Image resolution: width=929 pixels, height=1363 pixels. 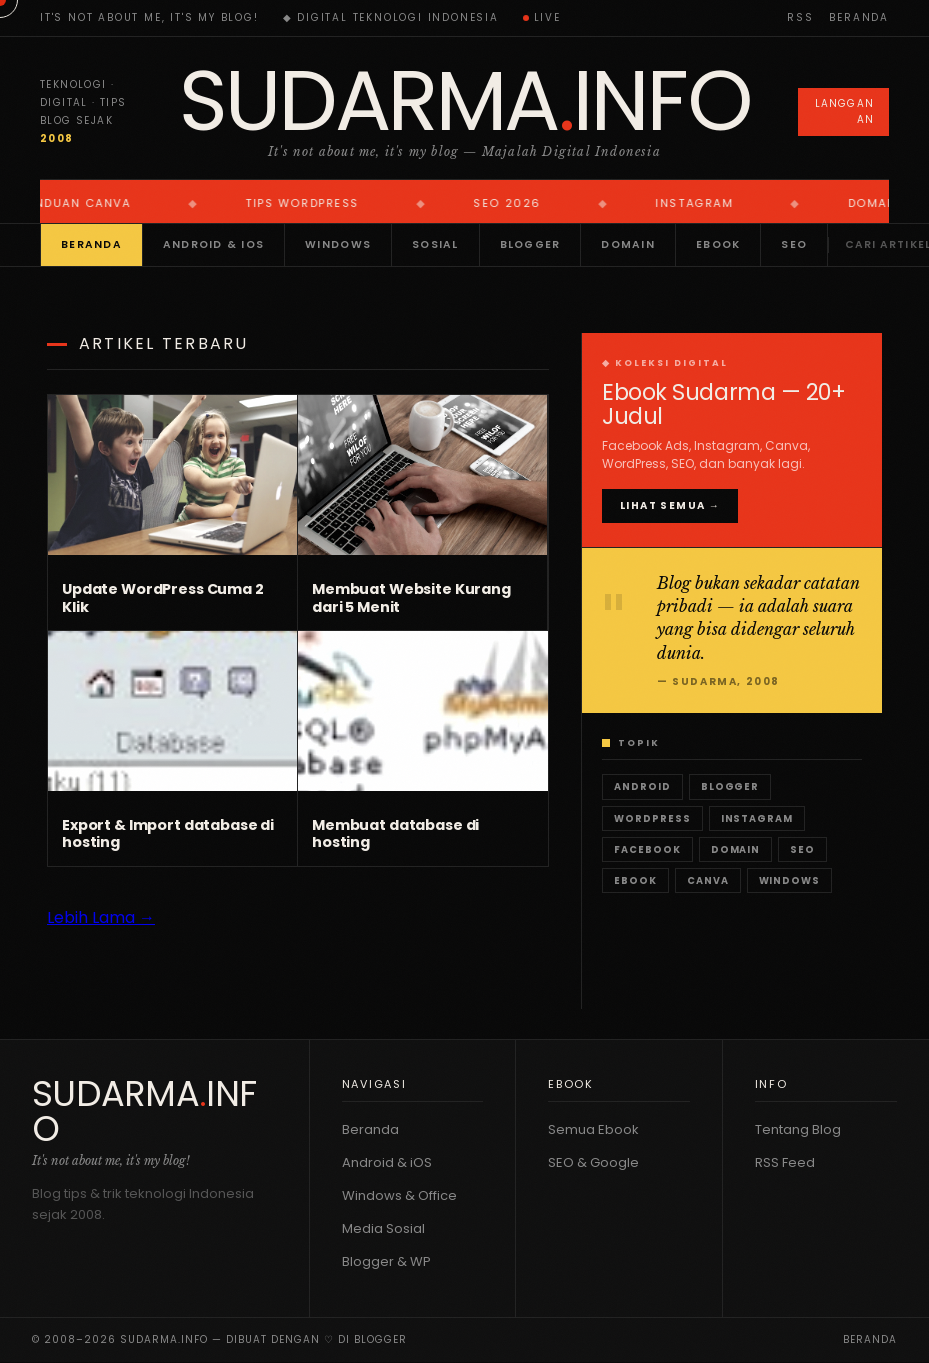 I want to click on Media Sosial, so click(x=383, y=1228).